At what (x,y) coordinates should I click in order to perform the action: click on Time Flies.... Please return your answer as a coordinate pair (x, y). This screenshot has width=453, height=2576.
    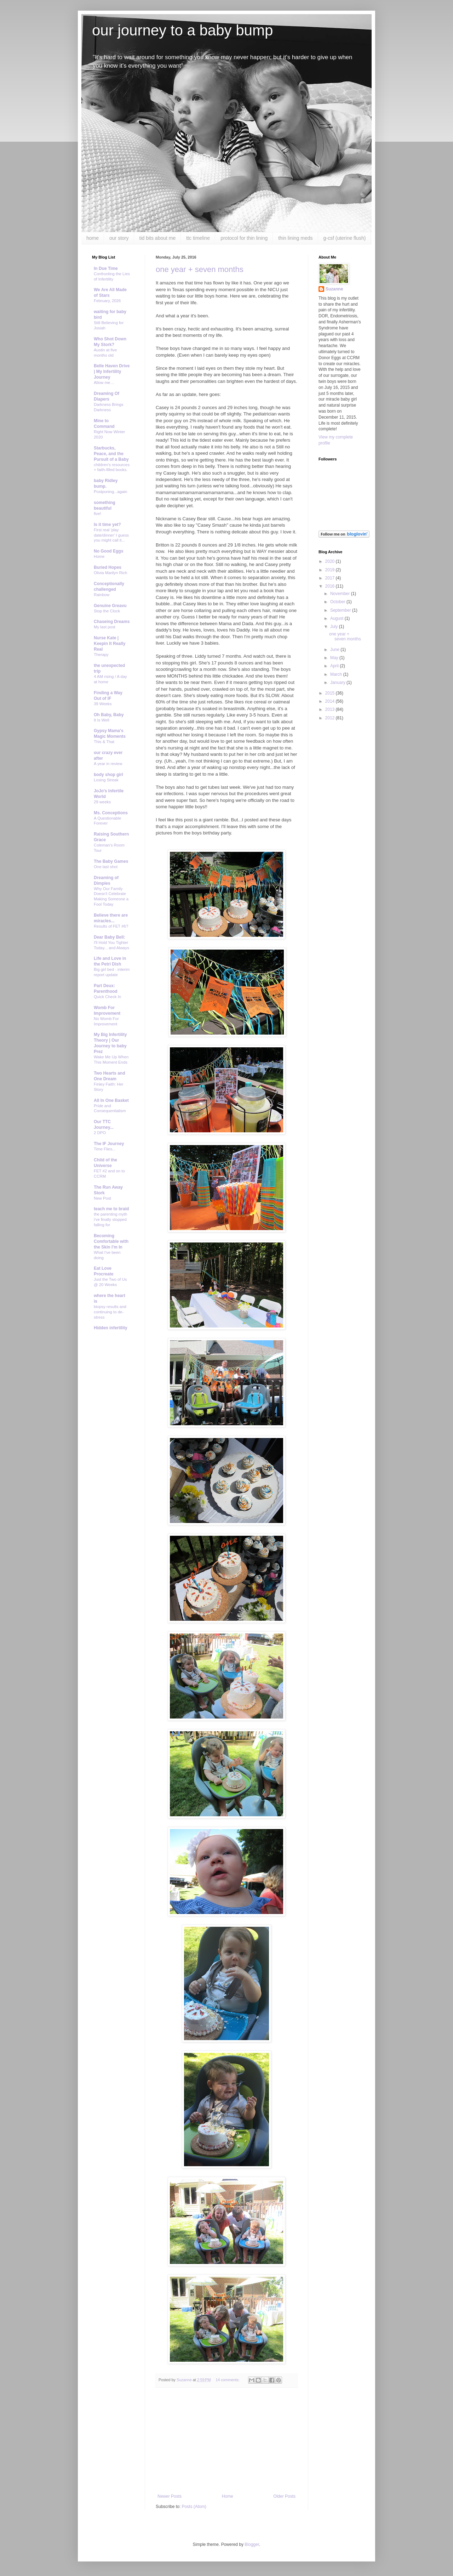
    Looking at the image, I should click on (105, 1149).